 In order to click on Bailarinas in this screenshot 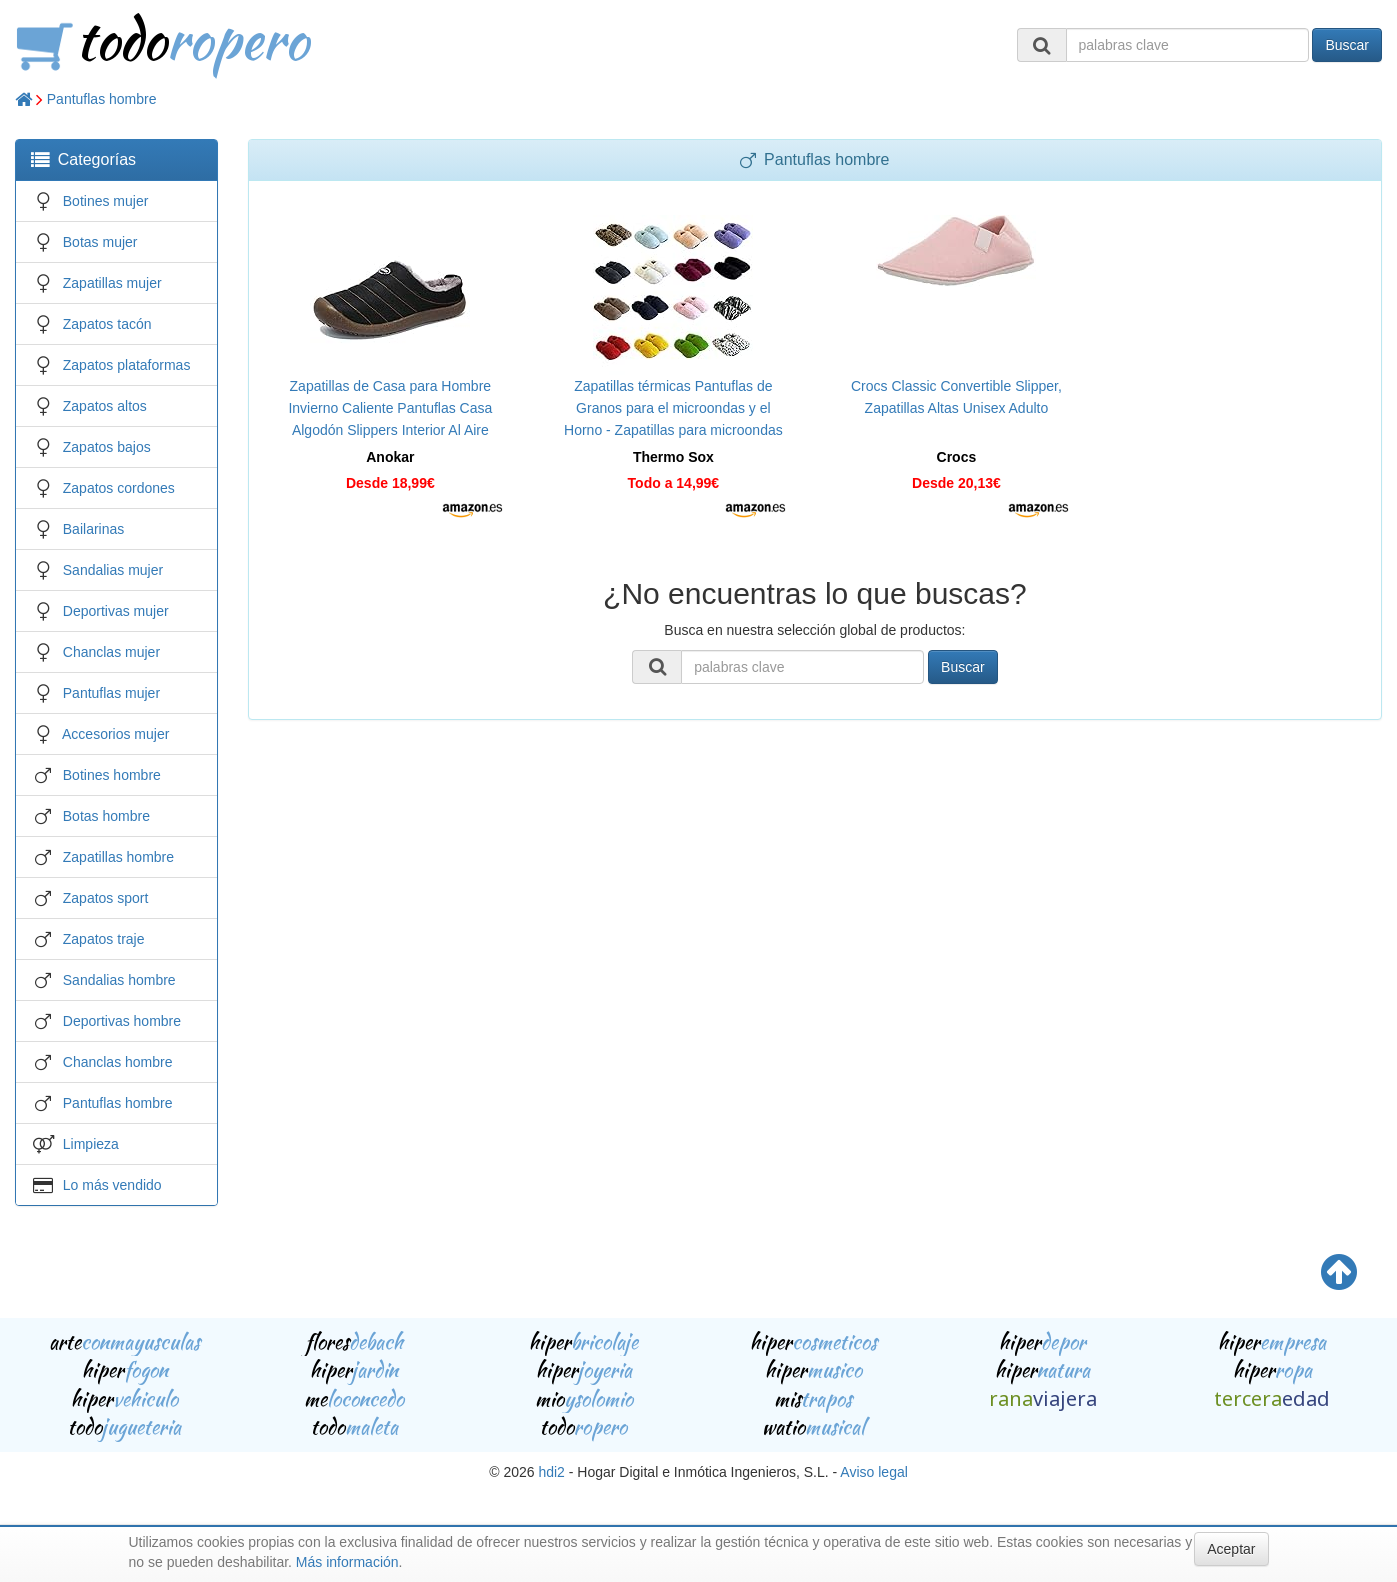, I will do `click(93, 529)`.